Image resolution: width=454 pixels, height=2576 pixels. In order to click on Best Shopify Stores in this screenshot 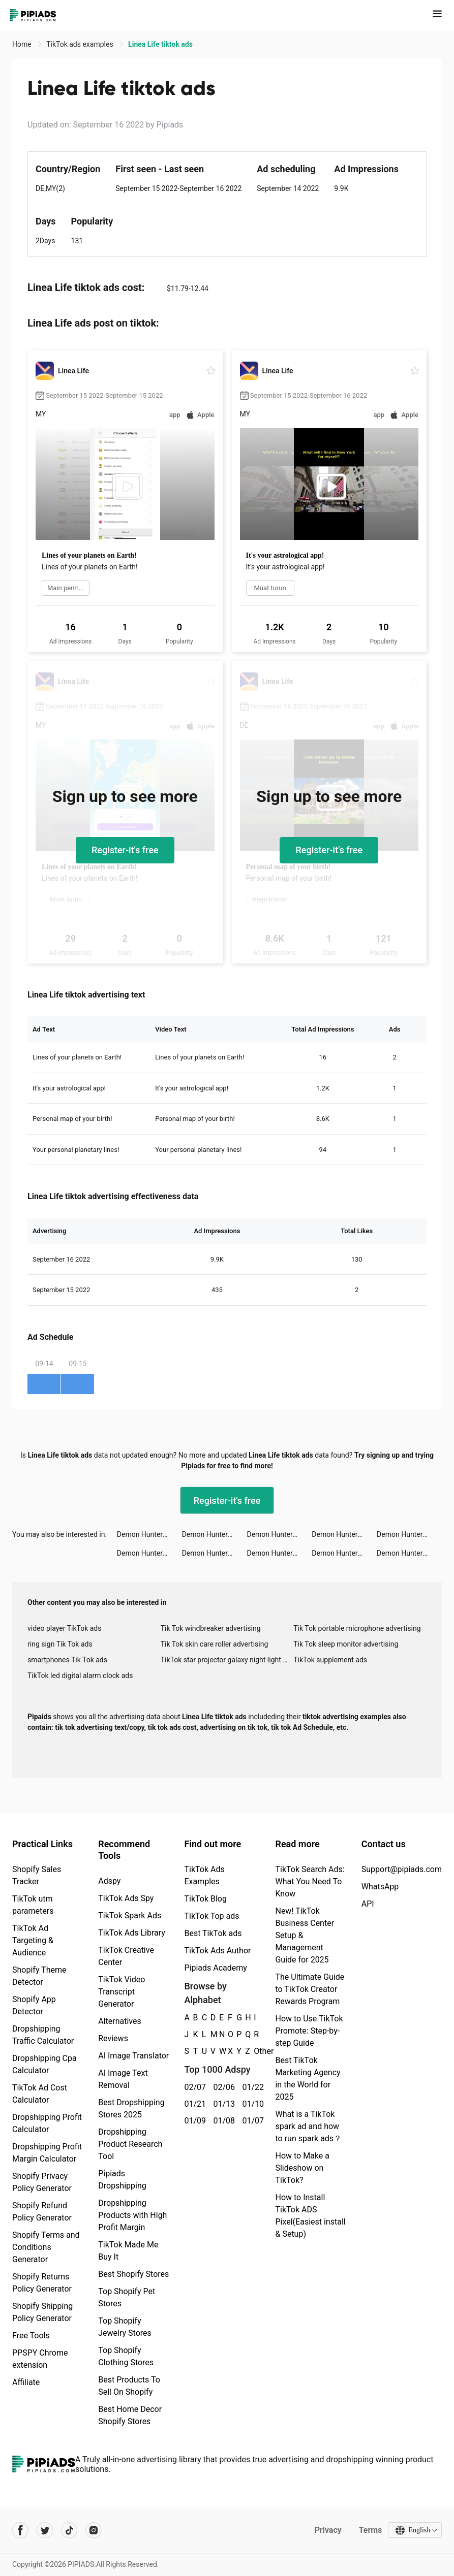, I will do `click(133, 2274)`.